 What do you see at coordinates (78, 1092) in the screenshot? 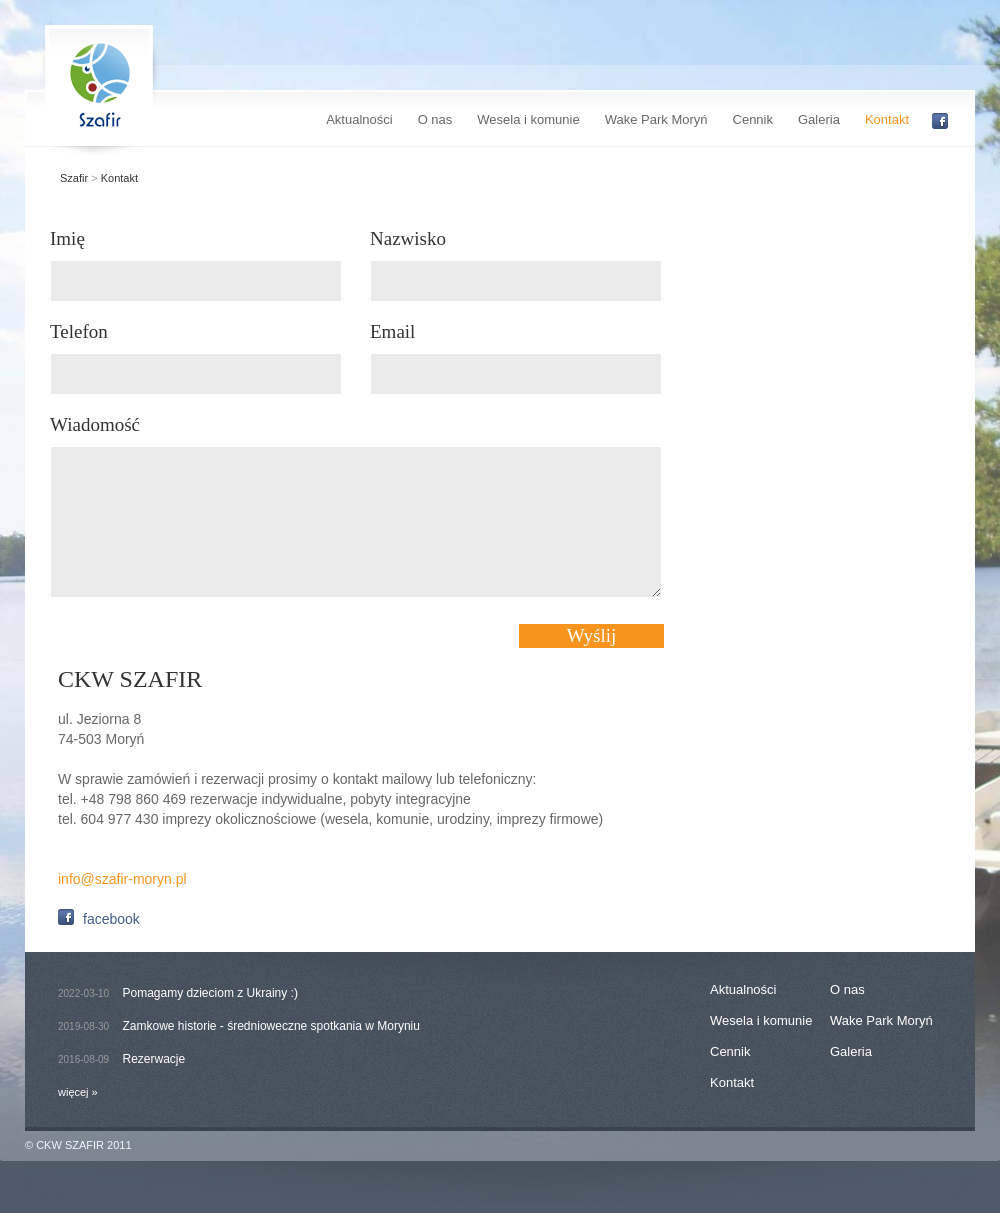
I see `więcej »` at bounding box center [78, 1092].